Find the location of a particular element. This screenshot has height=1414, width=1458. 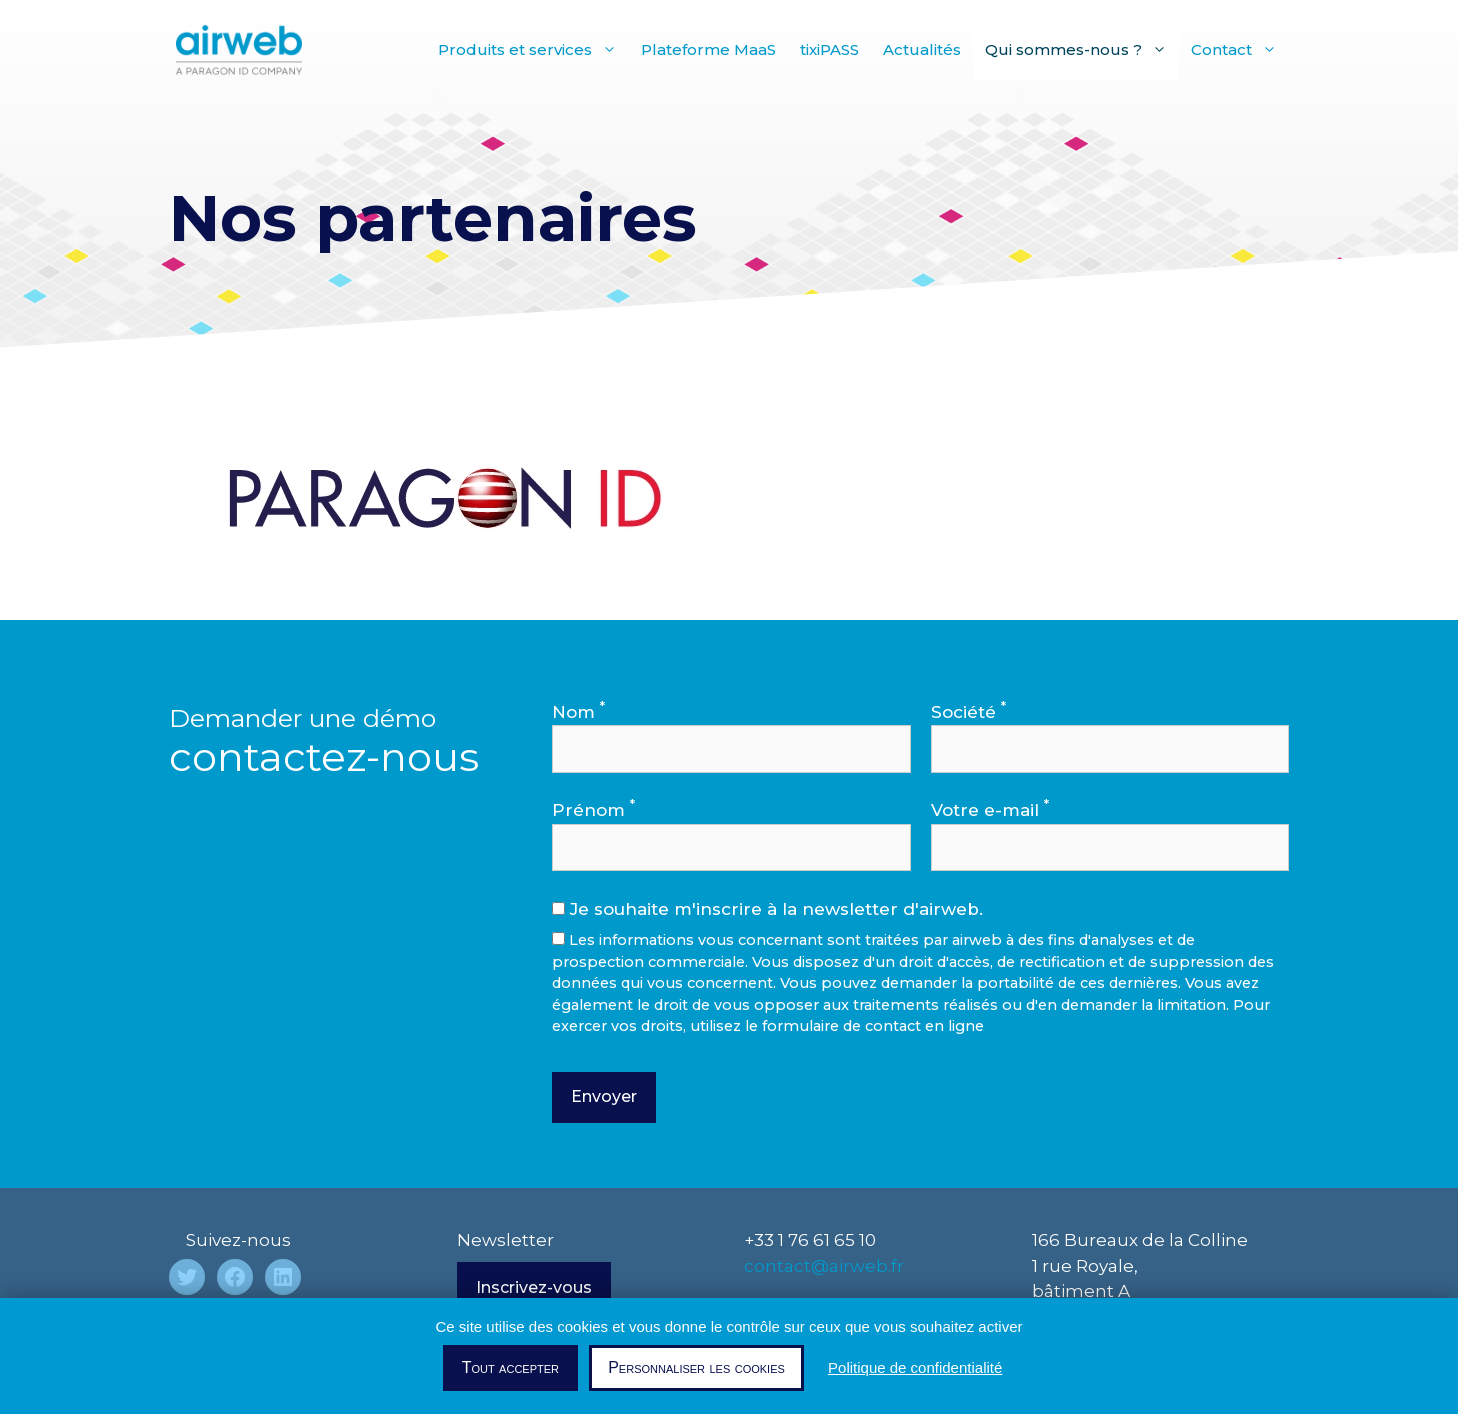

Inscrivez-vous is located at coordinates (534, 1287).